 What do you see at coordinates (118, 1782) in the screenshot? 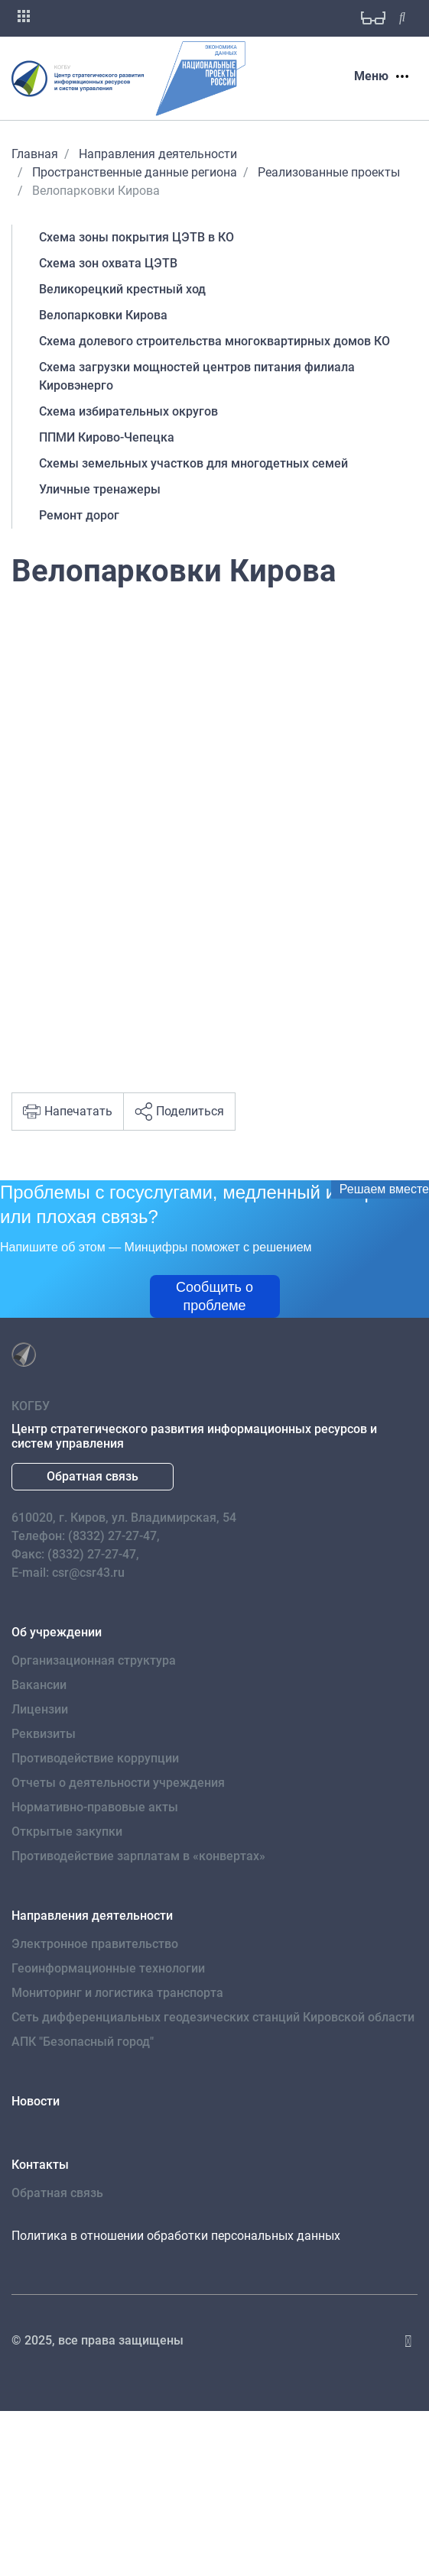
I see `Отчеты о деятельности учреждения` at bounding box center [118, 1782].